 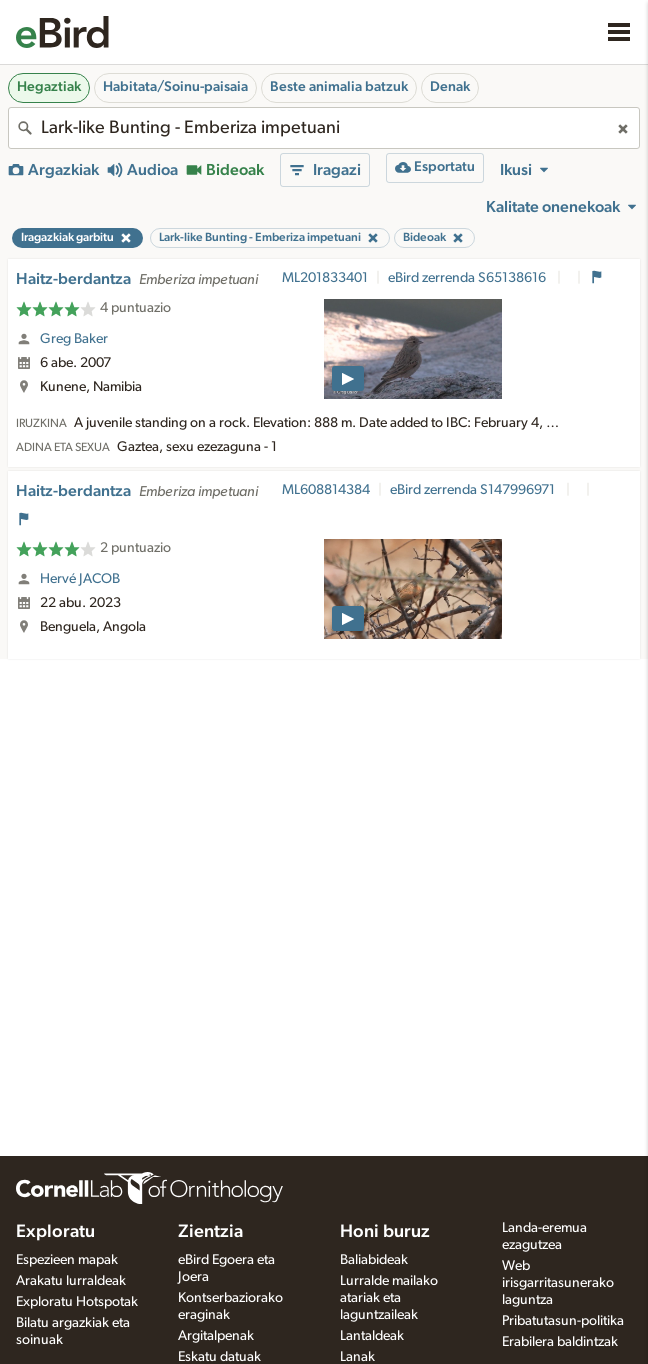 I want to click on Greg Baker, so click(x=74, y=339).